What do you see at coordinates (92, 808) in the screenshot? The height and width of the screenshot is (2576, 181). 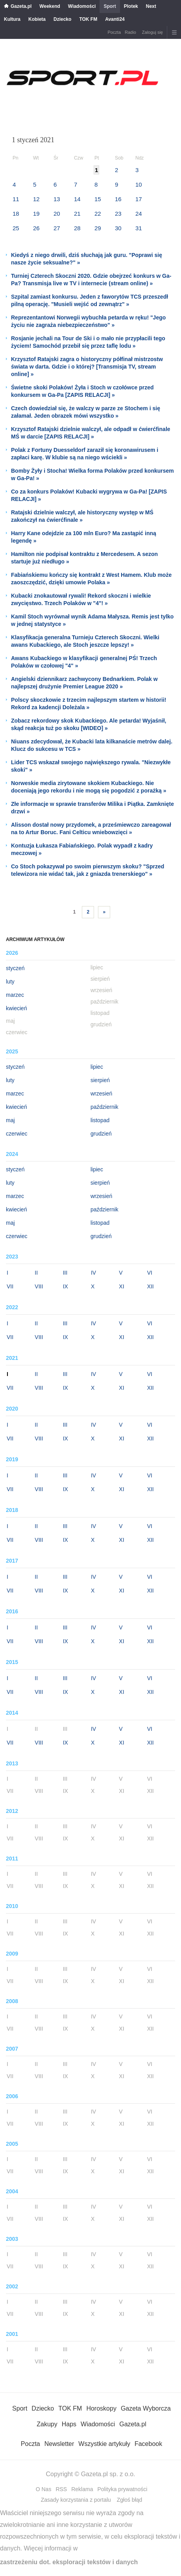 I see `Złe informacje w sprawie transferów Milika i Piątka. Zamknięte drzwi »` at bounding box center [92, 808].